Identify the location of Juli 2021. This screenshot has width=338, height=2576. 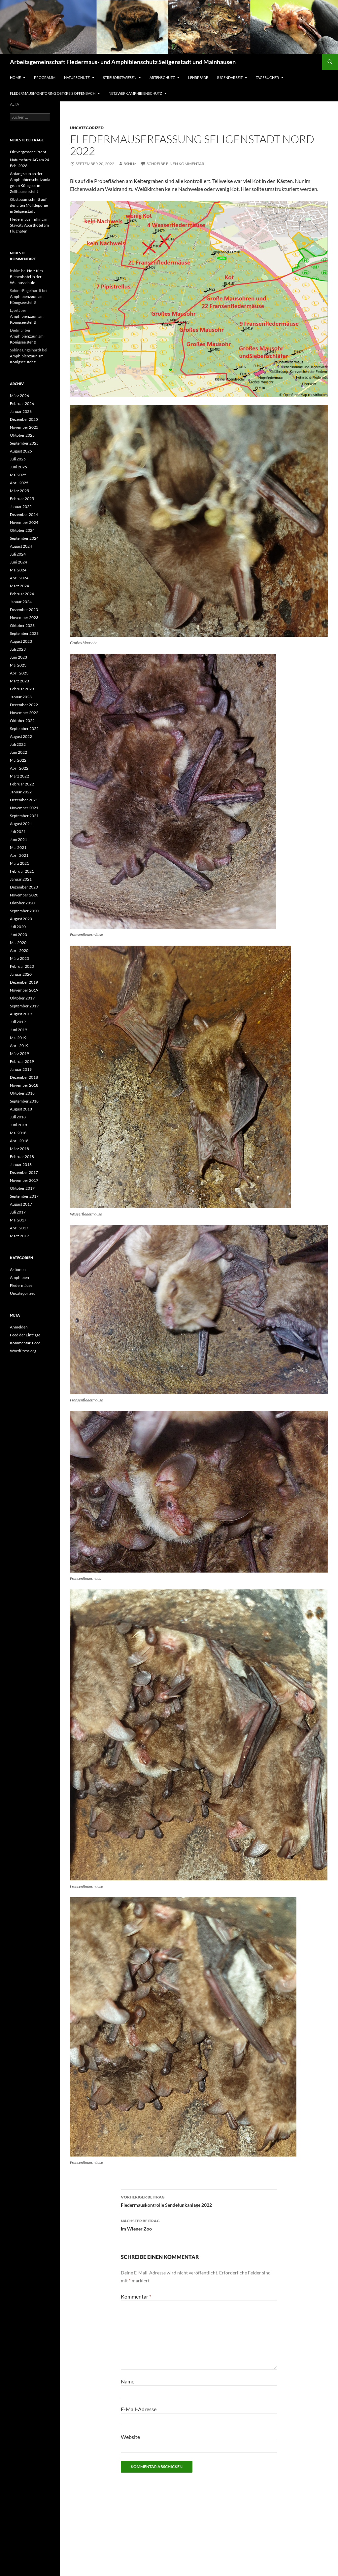
(18, 831).